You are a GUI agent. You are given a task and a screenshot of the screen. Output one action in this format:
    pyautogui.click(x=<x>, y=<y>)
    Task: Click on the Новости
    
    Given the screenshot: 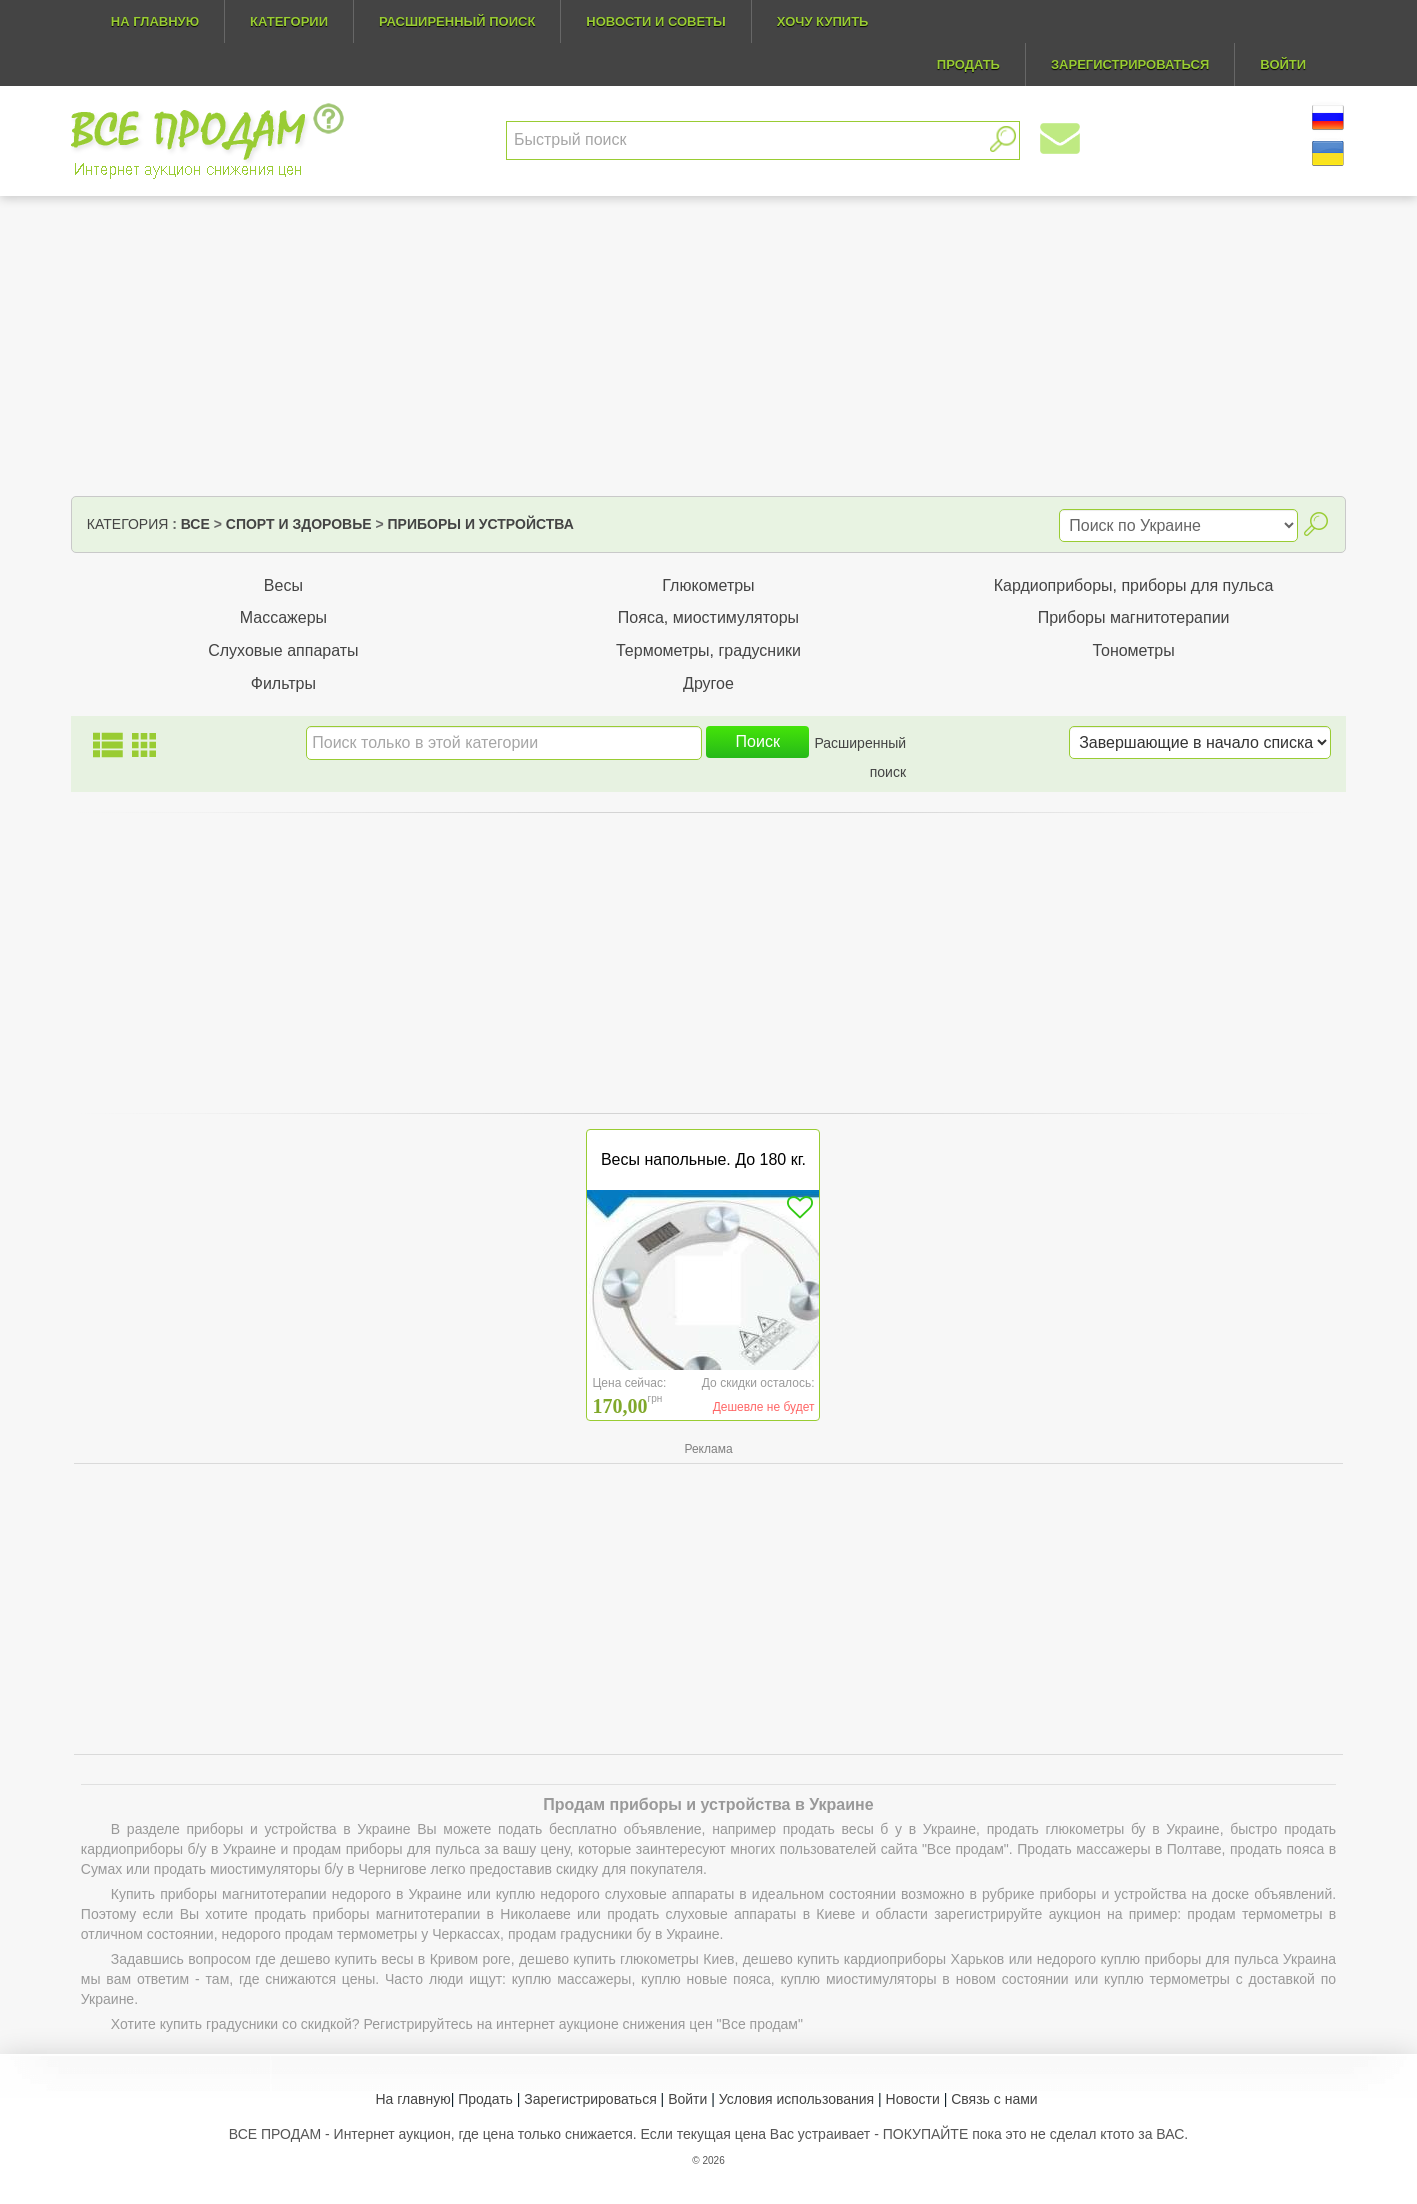 What is the action you would take?
    pyautogui.click(x=913, y=2099)
    